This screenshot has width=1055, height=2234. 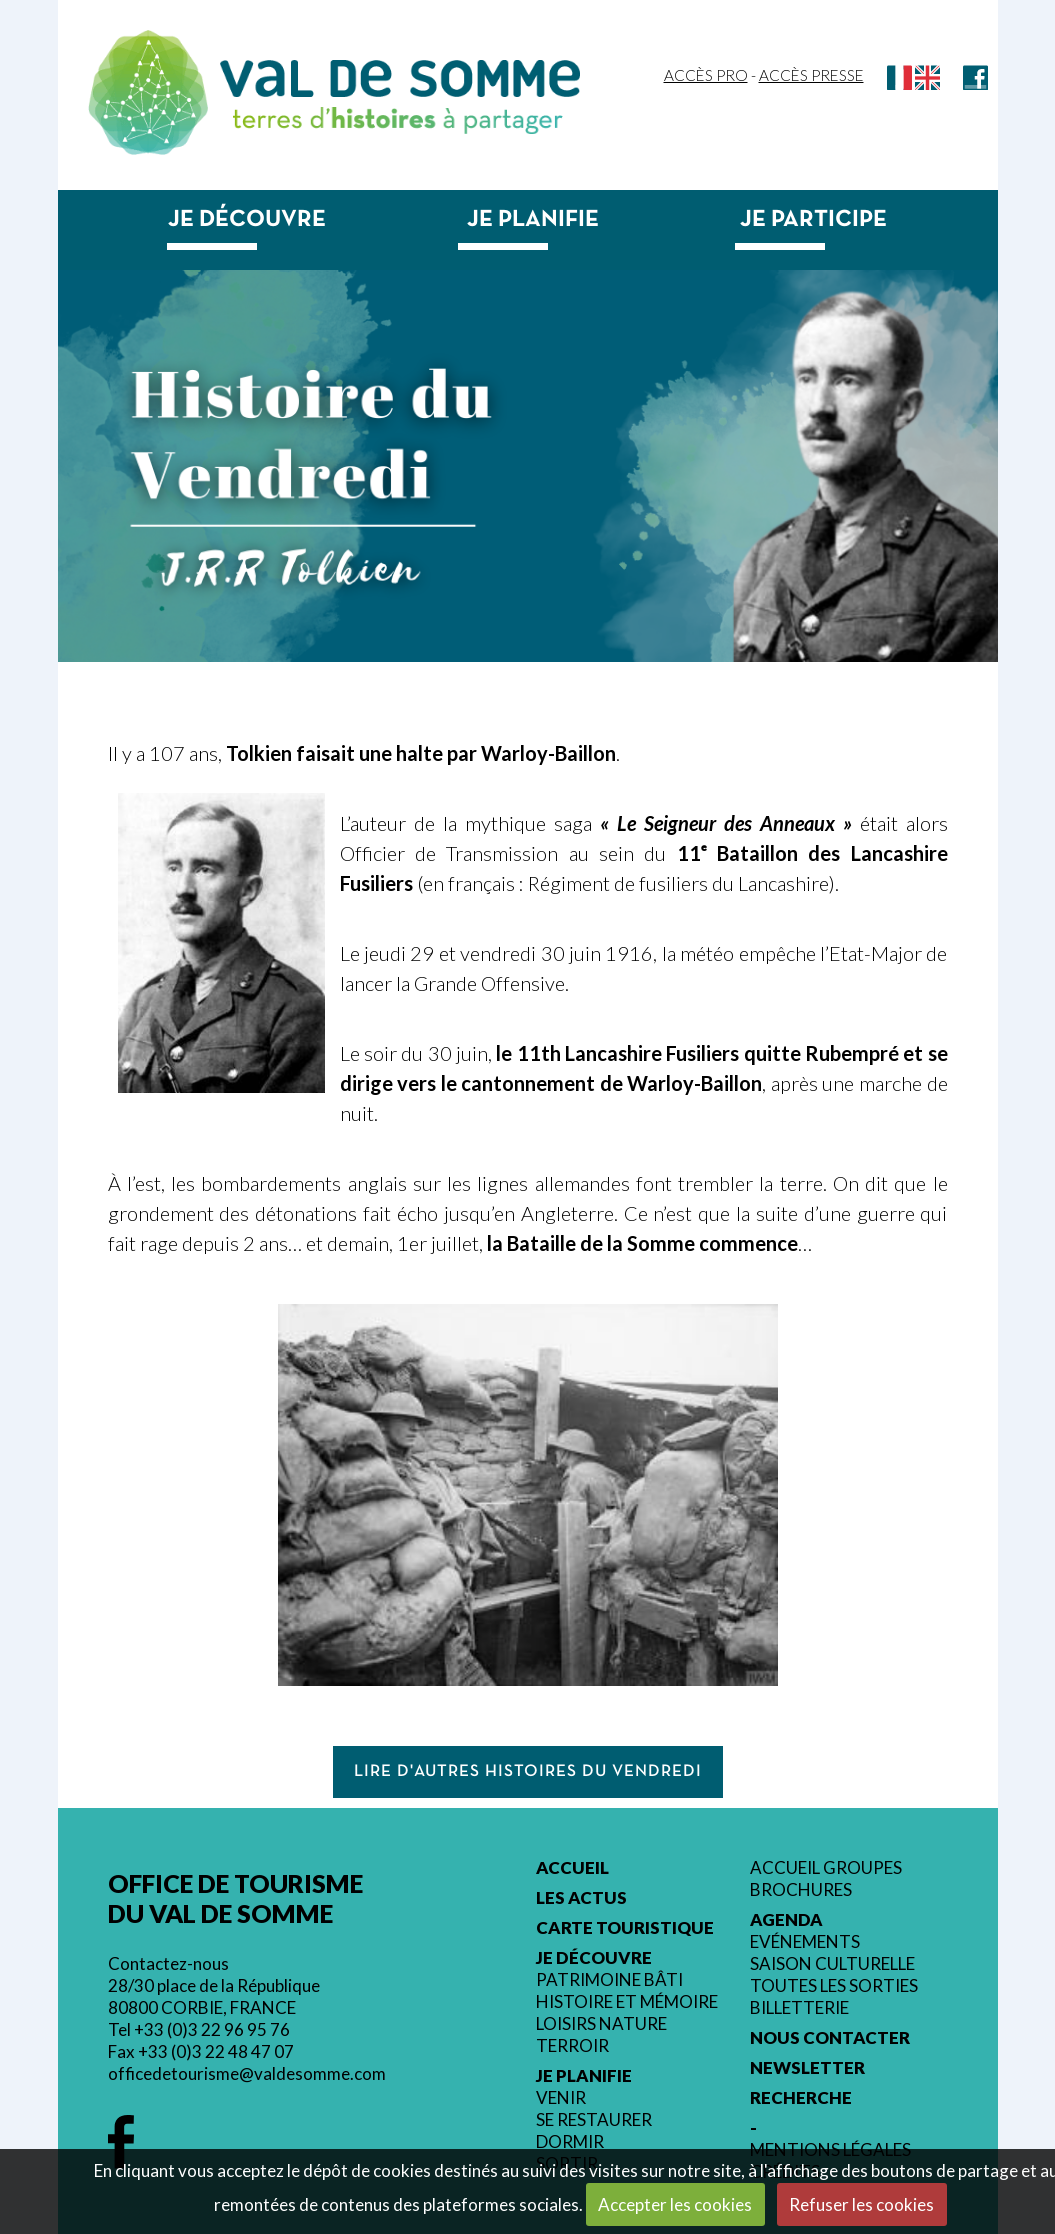 I want to click on +33 (0)3 22 96 95 76, so click(x=212, y=2029).